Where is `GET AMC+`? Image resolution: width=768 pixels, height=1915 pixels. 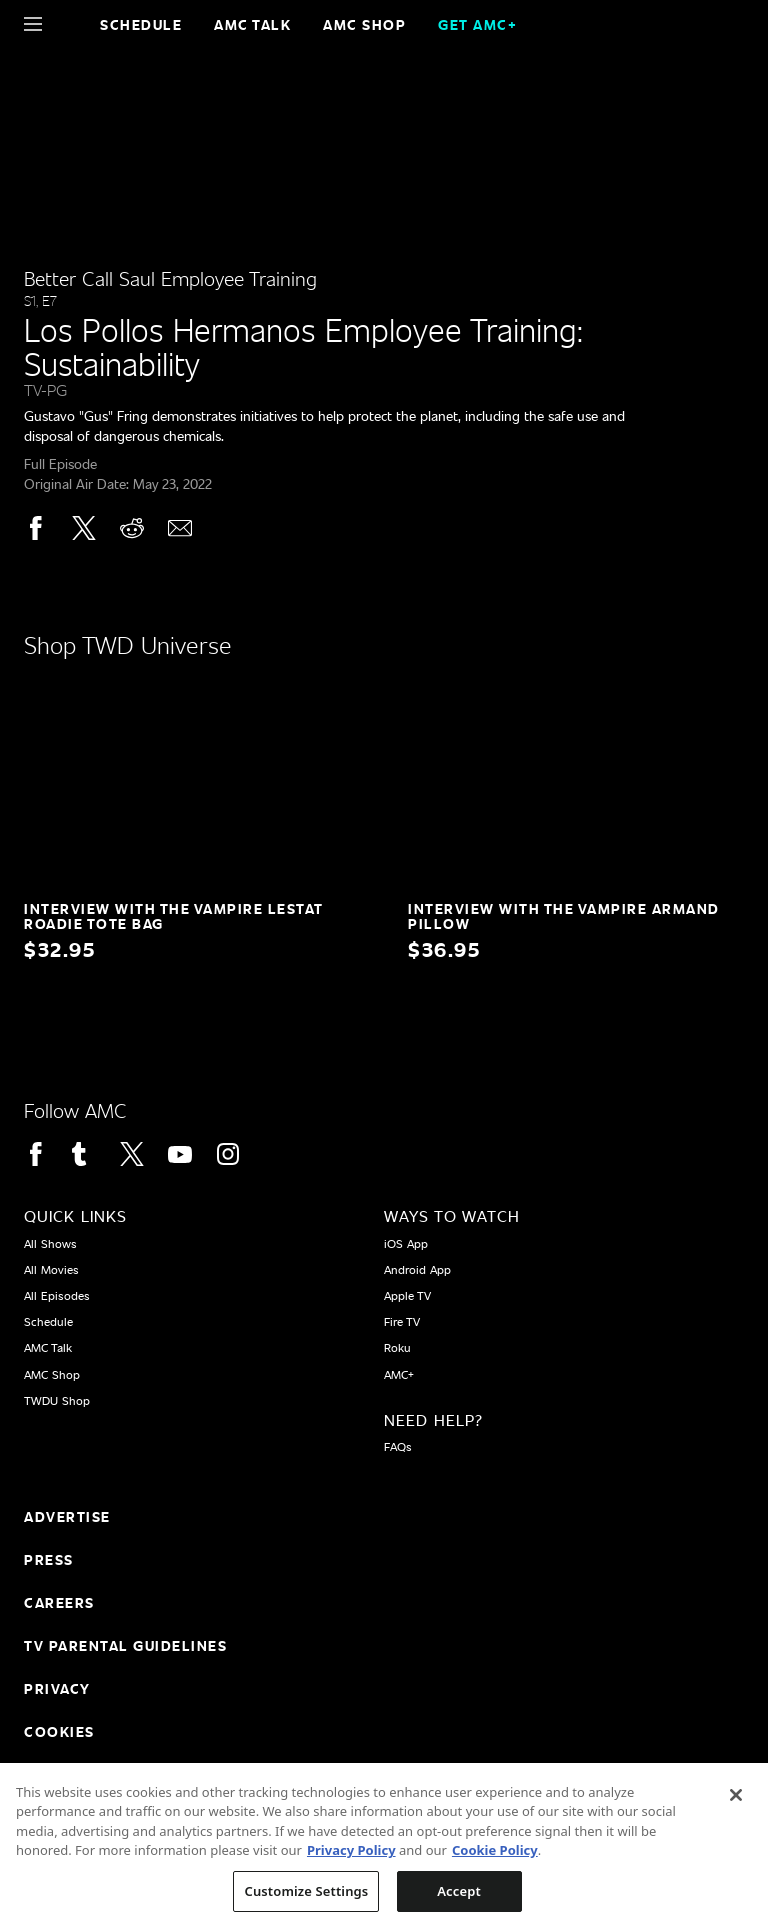 GET AMC+ is located at coordinates (477, 24).